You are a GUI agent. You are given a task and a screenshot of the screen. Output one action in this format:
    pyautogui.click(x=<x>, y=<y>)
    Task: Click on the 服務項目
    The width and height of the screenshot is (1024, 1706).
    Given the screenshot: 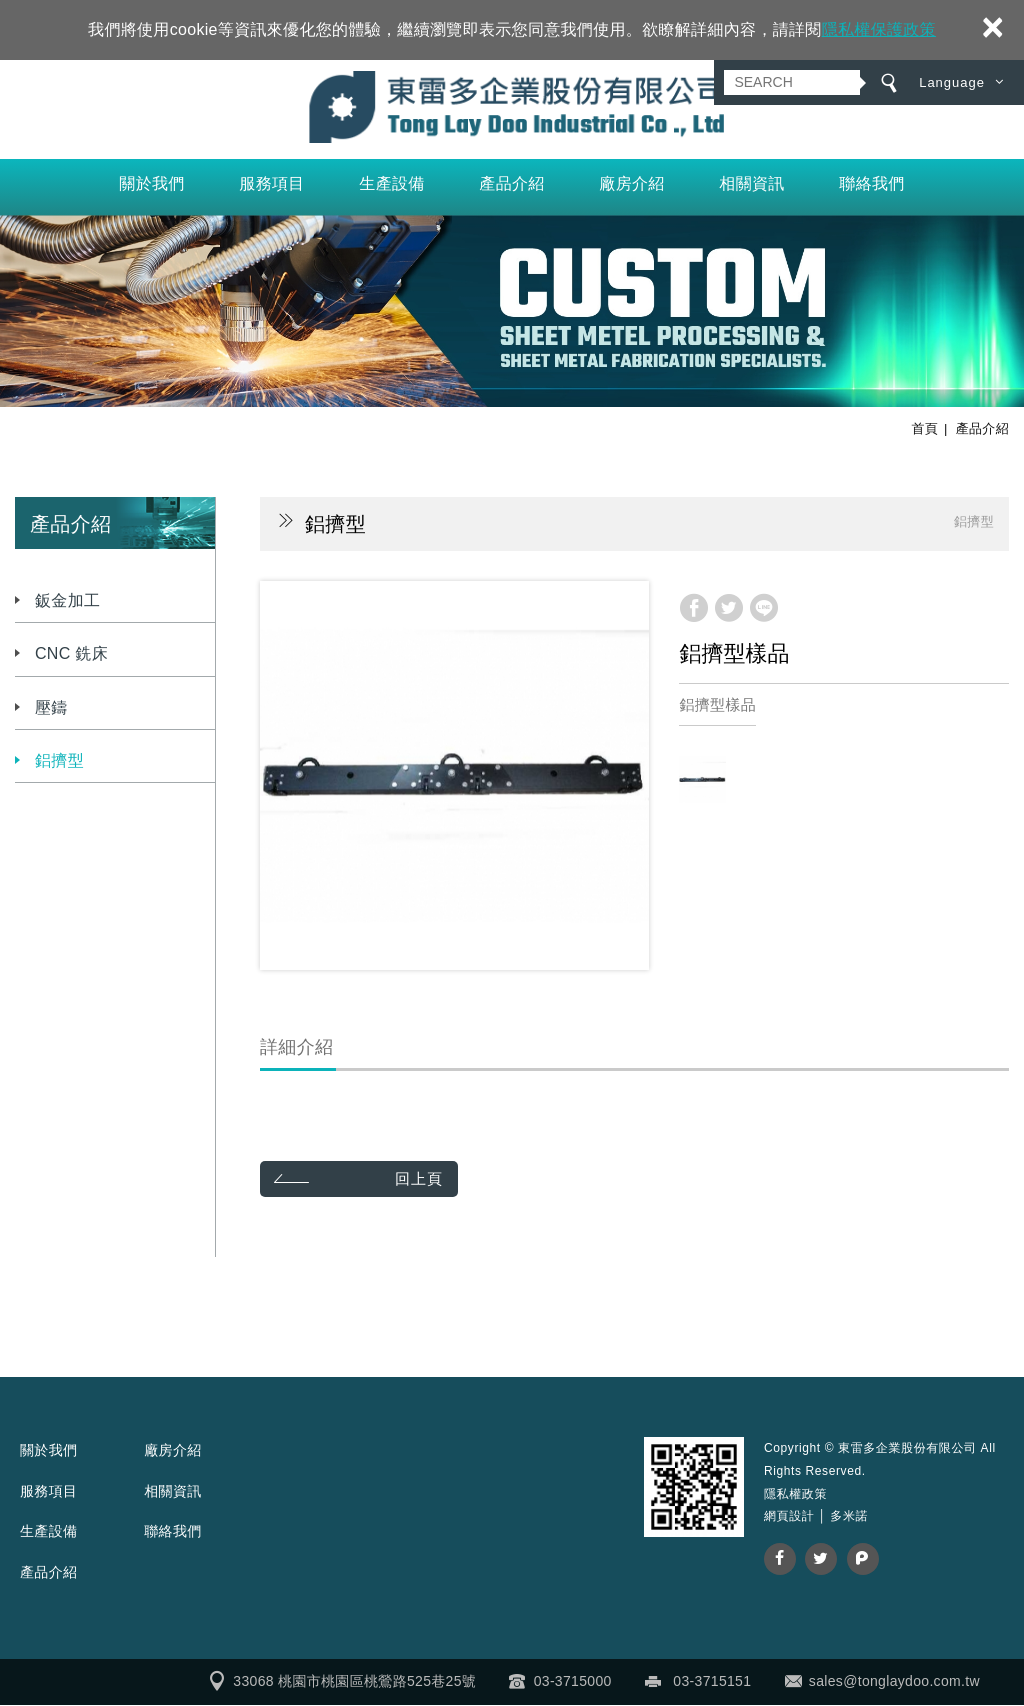 What is the action you would take?
    pyautogui.click(x=271, y=184)
    